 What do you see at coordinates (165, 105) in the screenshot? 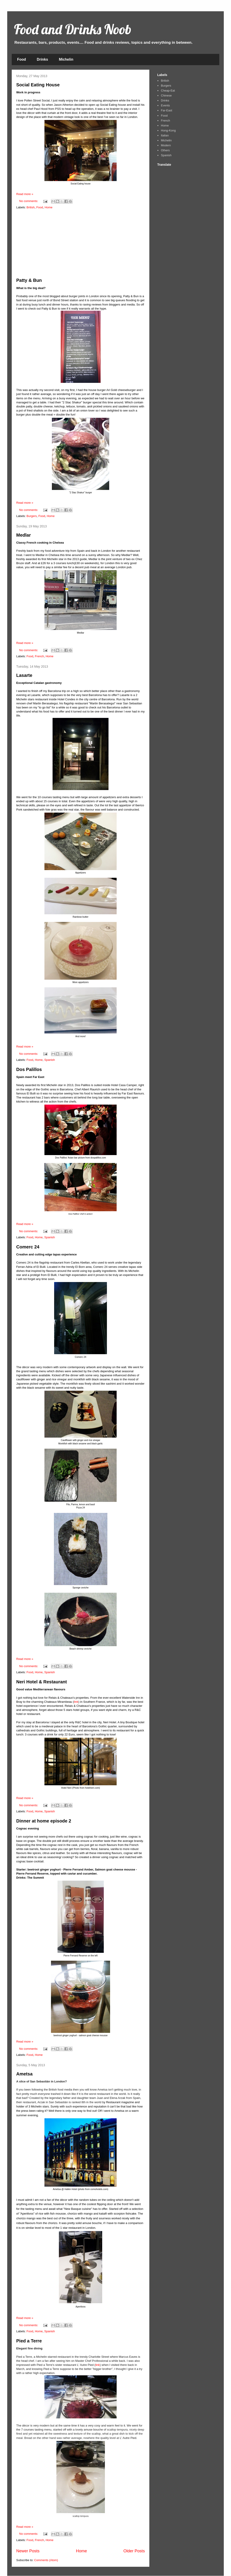
I see `Events` at bounding box center [165, 105].